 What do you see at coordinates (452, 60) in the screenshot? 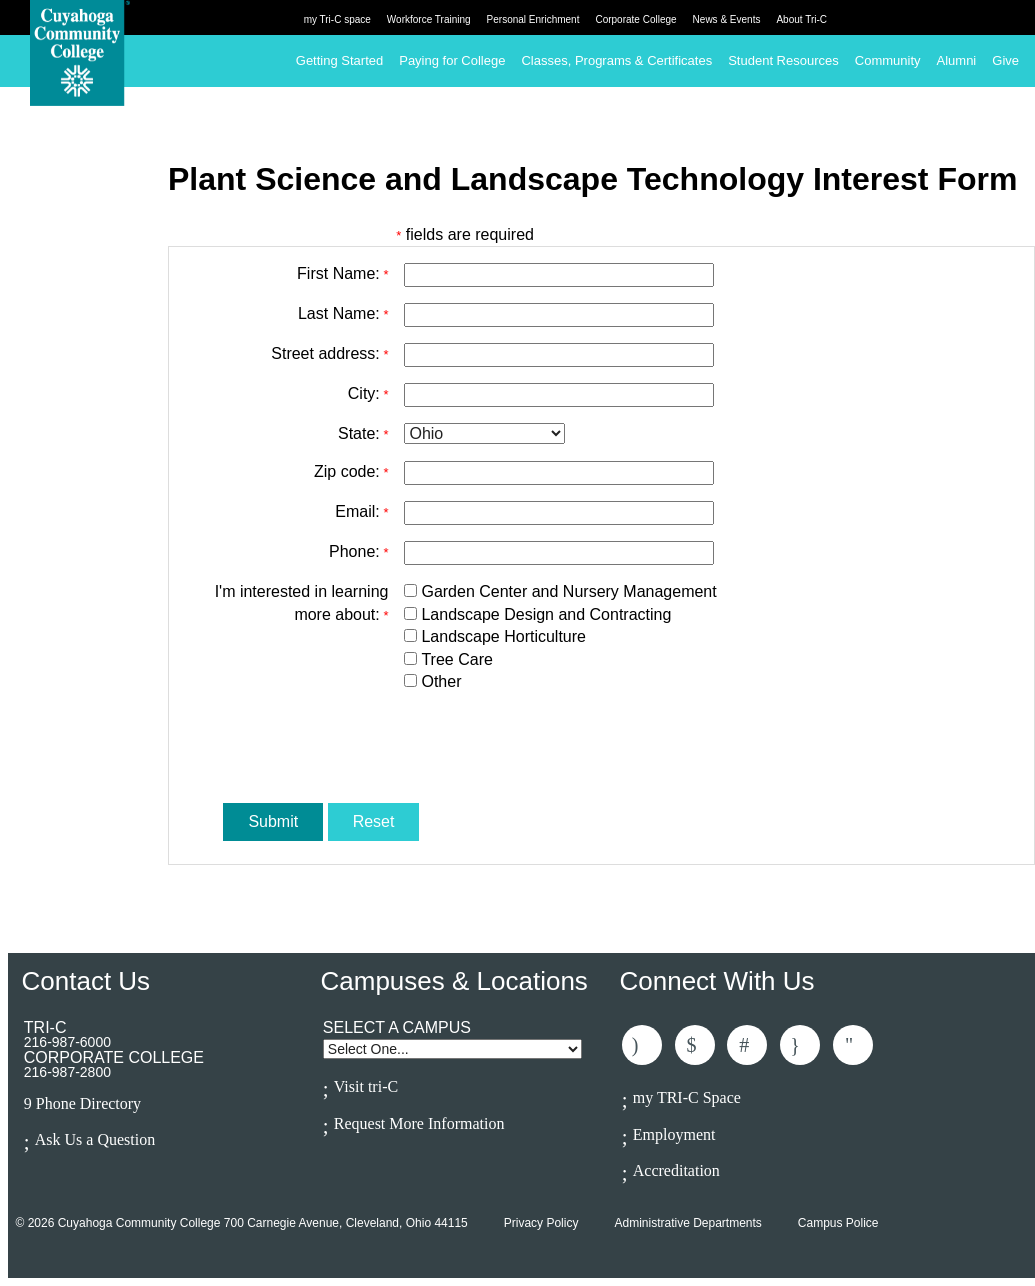
I see `Paying for College` at bounding box center [452, 60].